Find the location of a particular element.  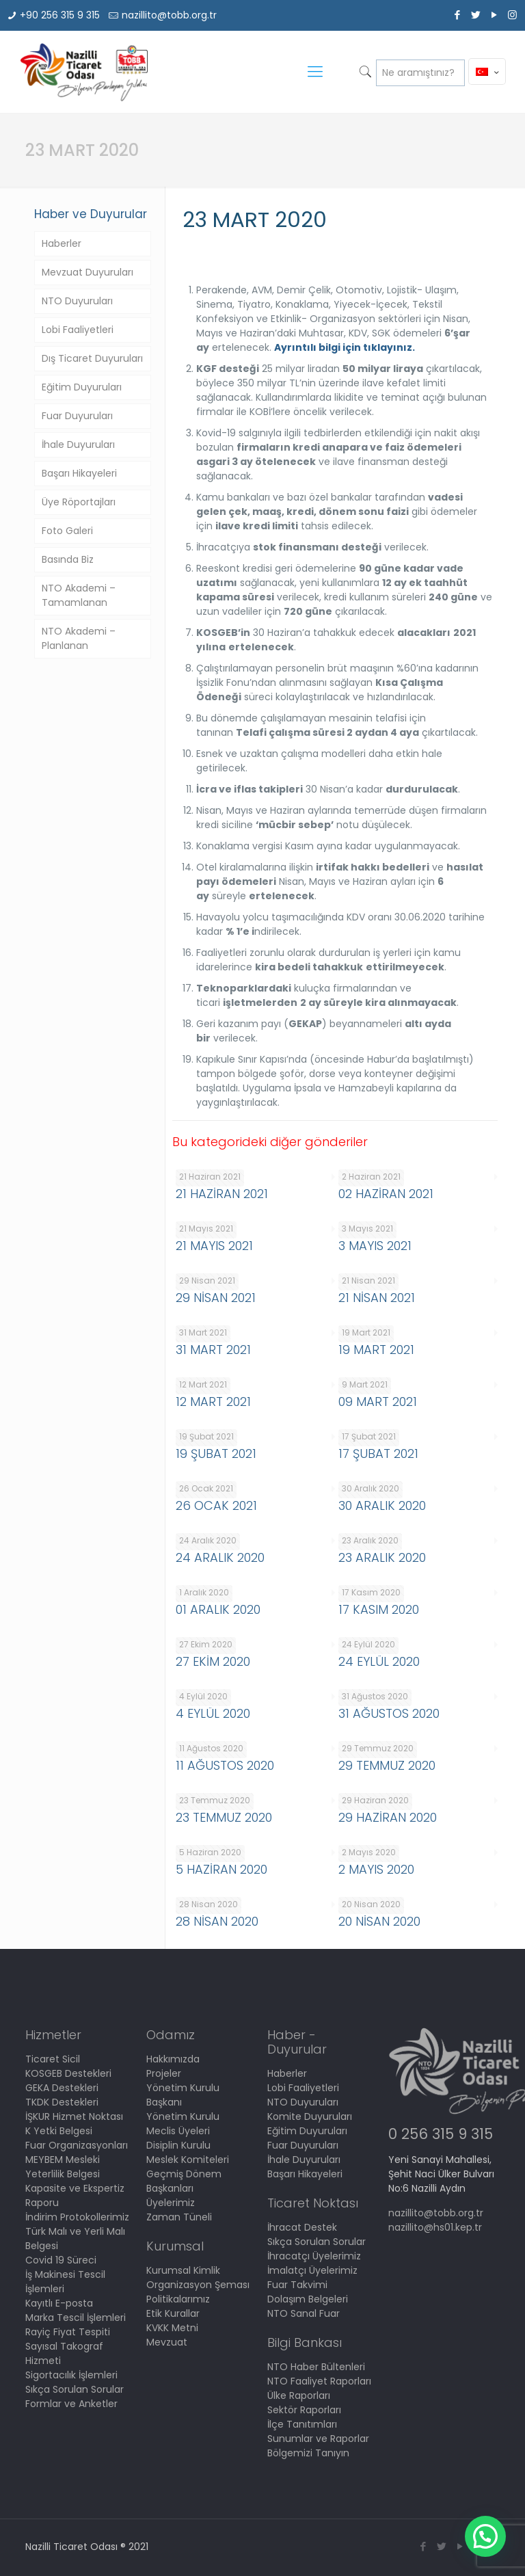

12 MART 2021 is located at coordinates (213, 1401).